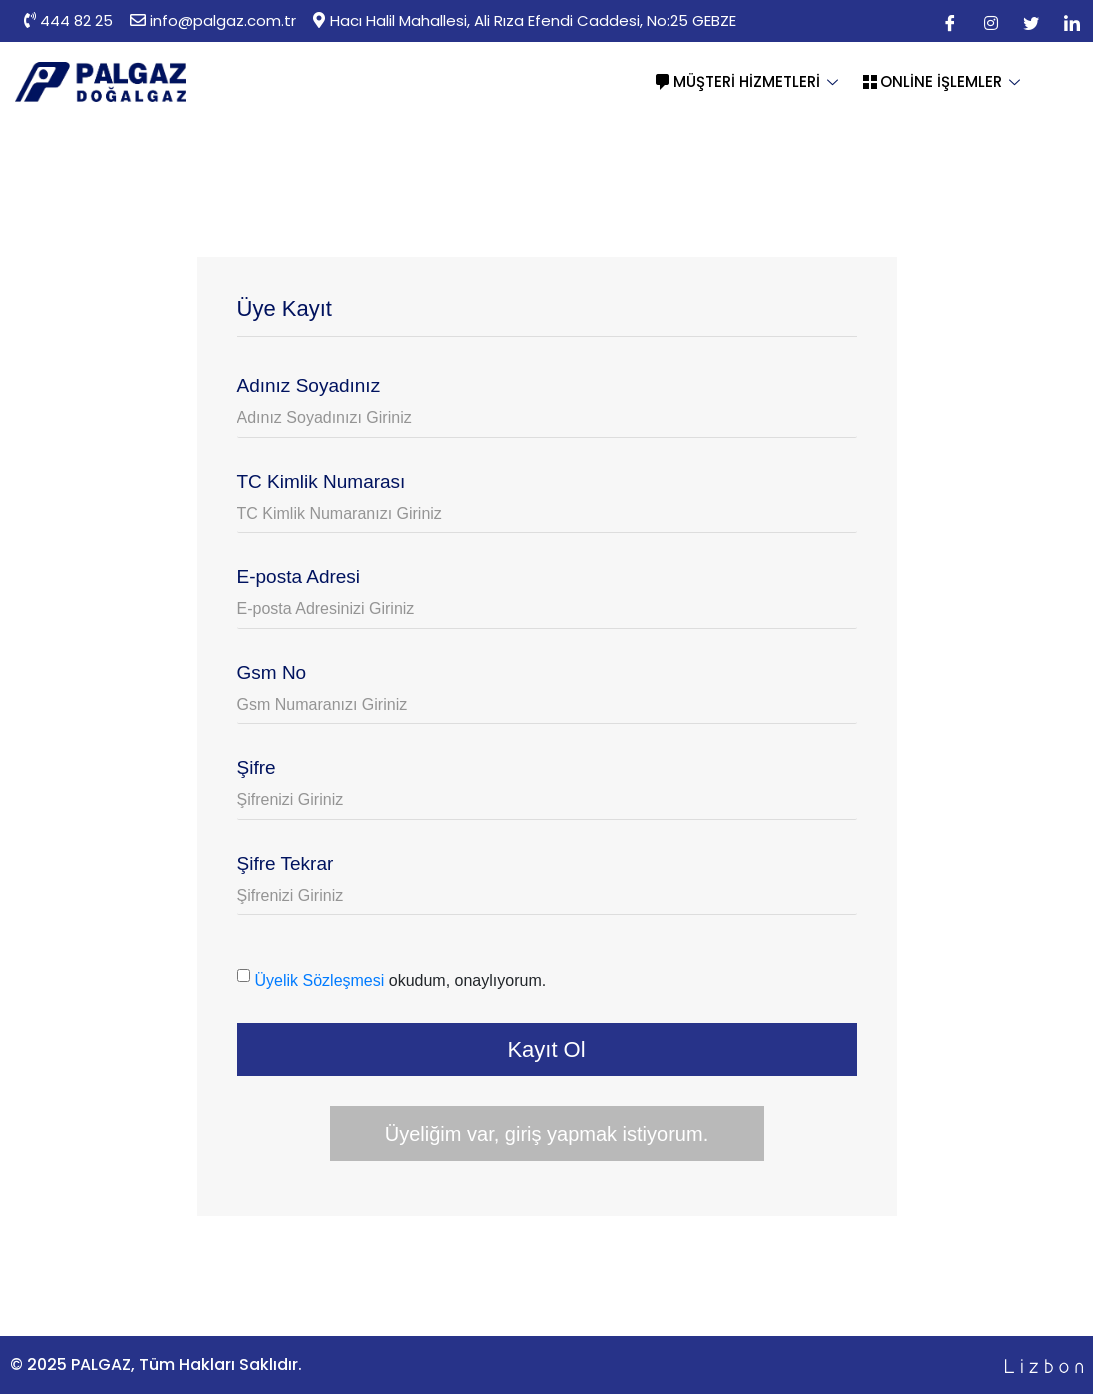 Image resolution: width=1093 pixels, height=1394 pixels. What do you see at coordinates (272, 672) in the screenshot?
I see `Gsm No` at bounding box center [272, 672].